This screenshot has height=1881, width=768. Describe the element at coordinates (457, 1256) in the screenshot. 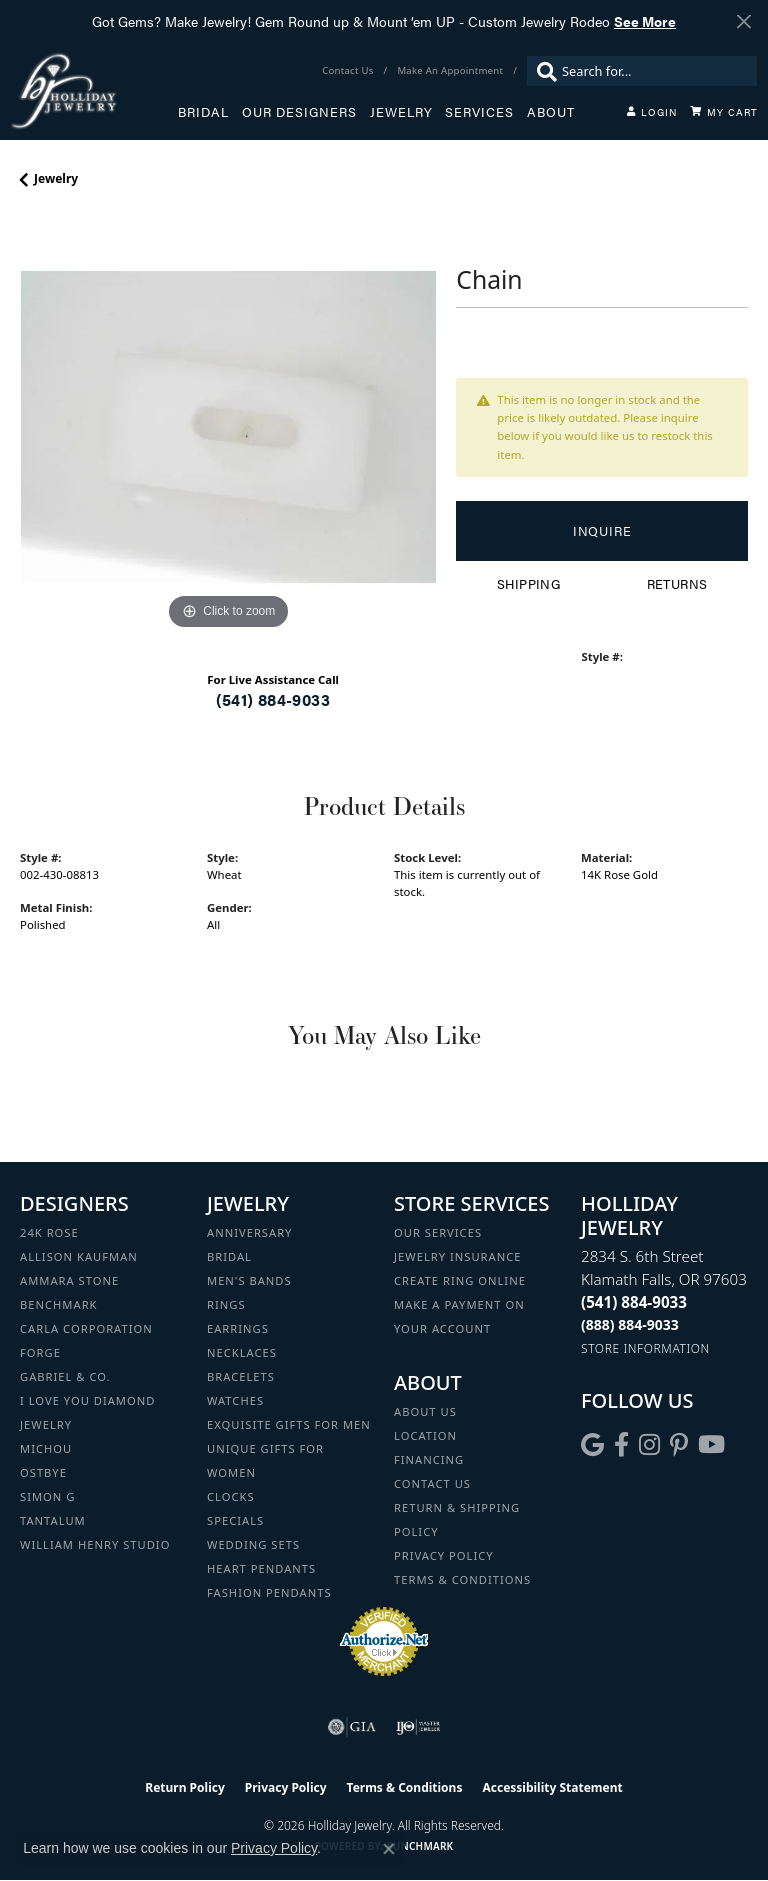

I see `Jewelry Insurance` at that location.